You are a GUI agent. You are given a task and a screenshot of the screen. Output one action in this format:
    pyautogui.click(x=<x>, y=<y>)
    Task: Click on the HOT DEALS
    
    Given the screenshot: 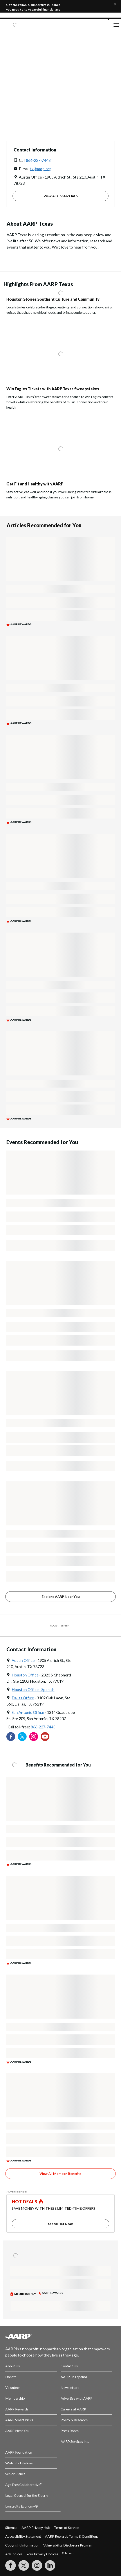 What is the action you would take?
    pyautogui.click(x=24, y=2201)
    